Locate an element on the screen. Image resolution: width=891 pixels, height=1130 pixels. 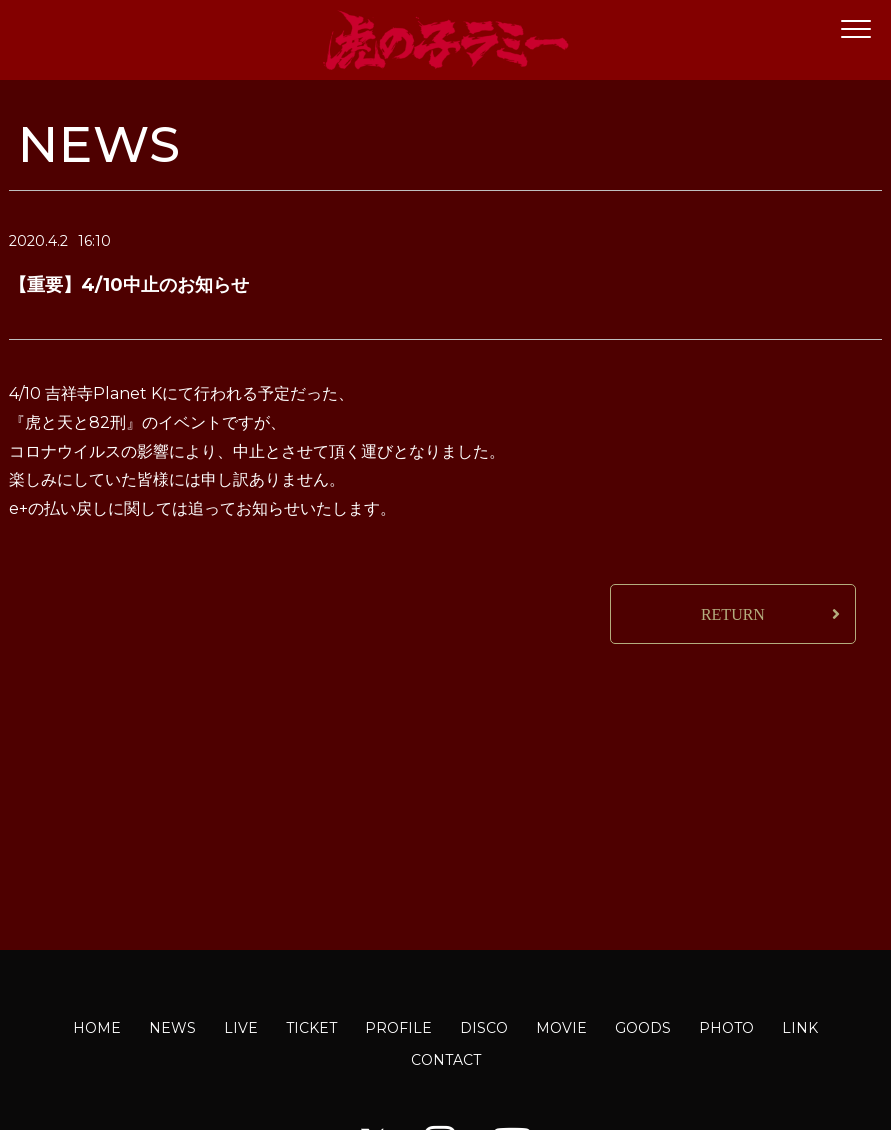
LIVE is located at coordinates (241, 1028).